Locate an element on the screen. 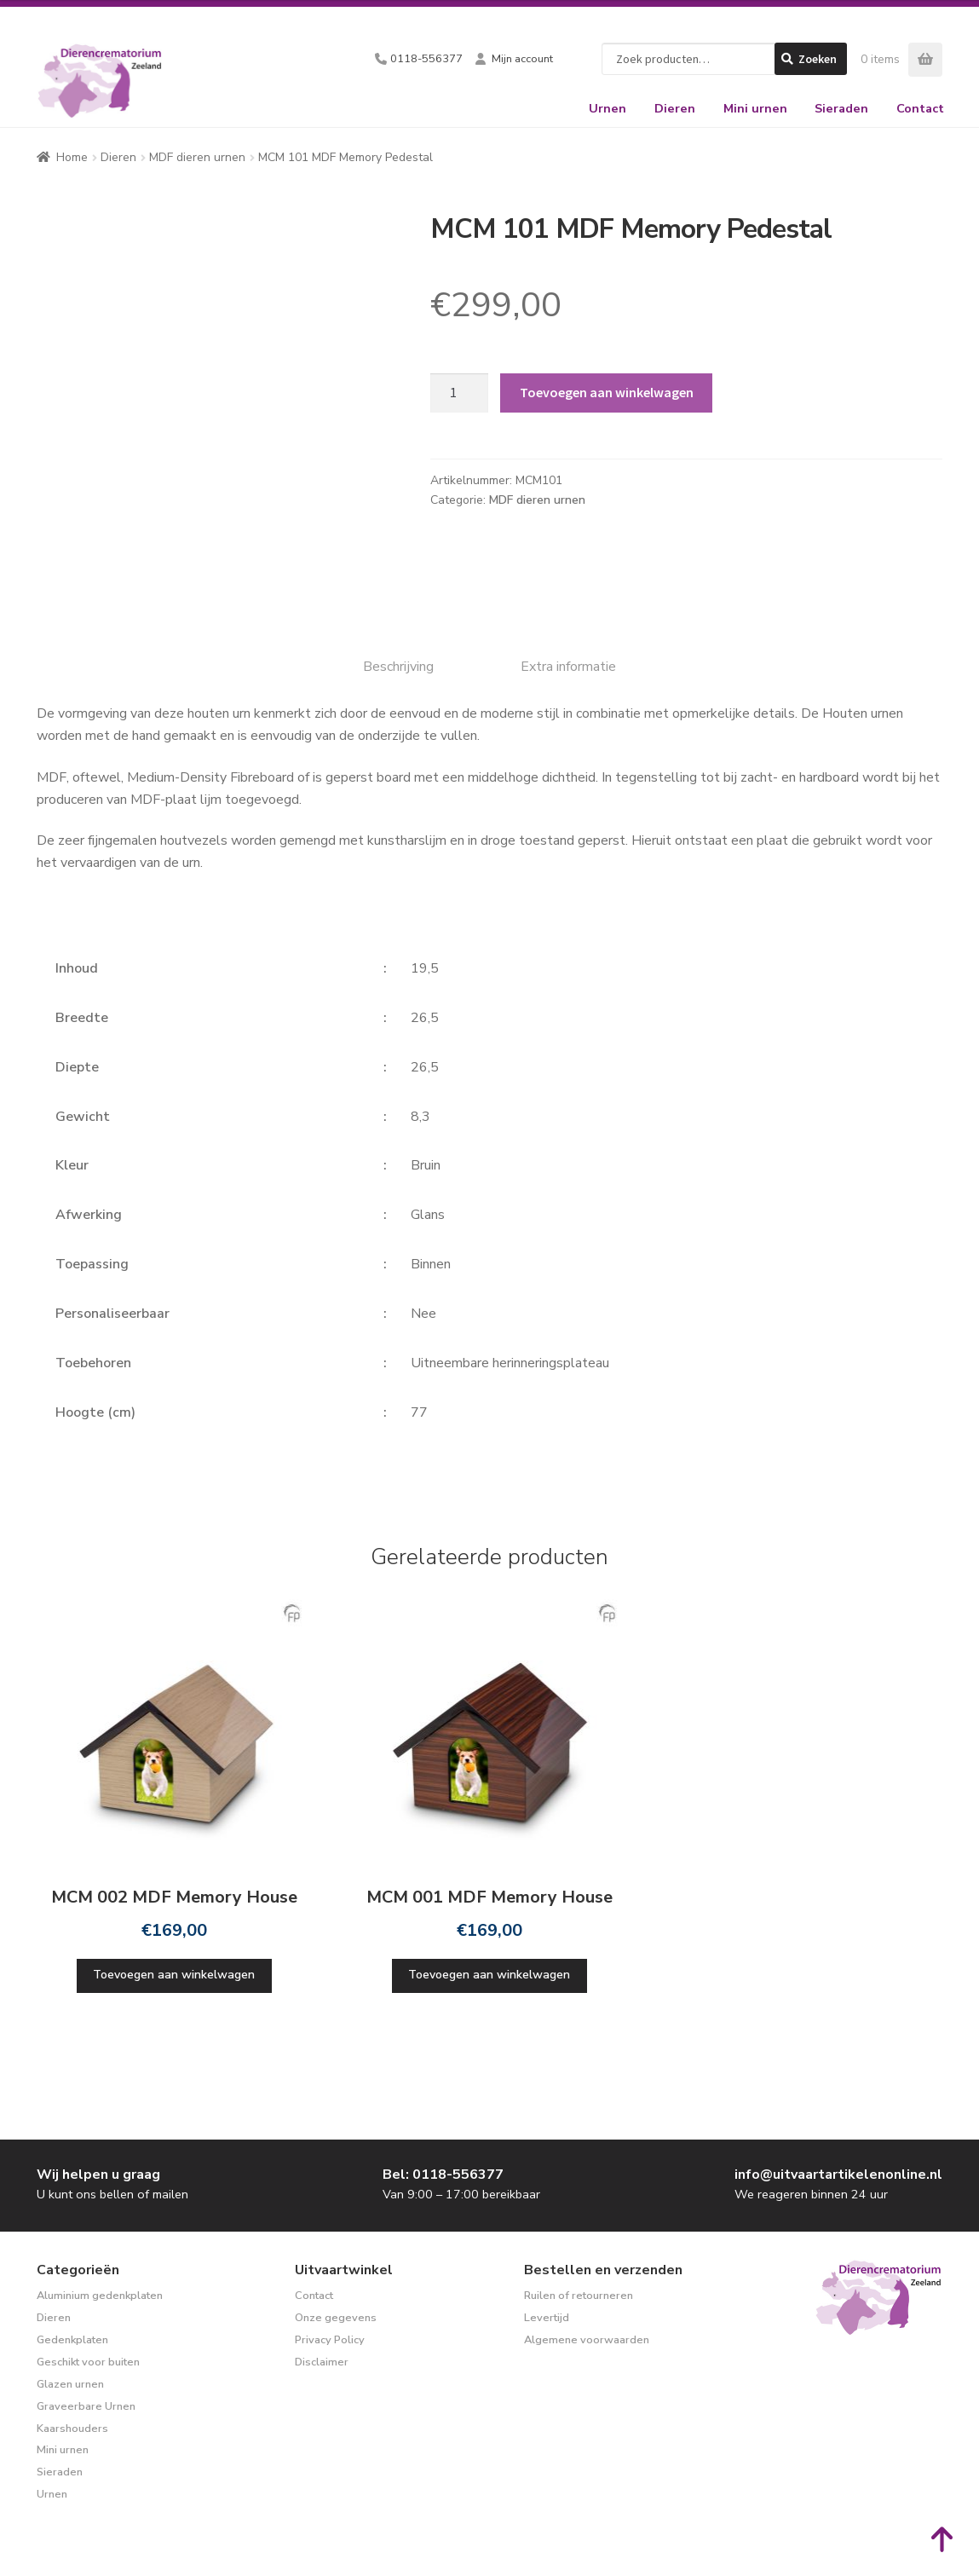  Extra informatie [tab] is located at coordinates (568, 666).